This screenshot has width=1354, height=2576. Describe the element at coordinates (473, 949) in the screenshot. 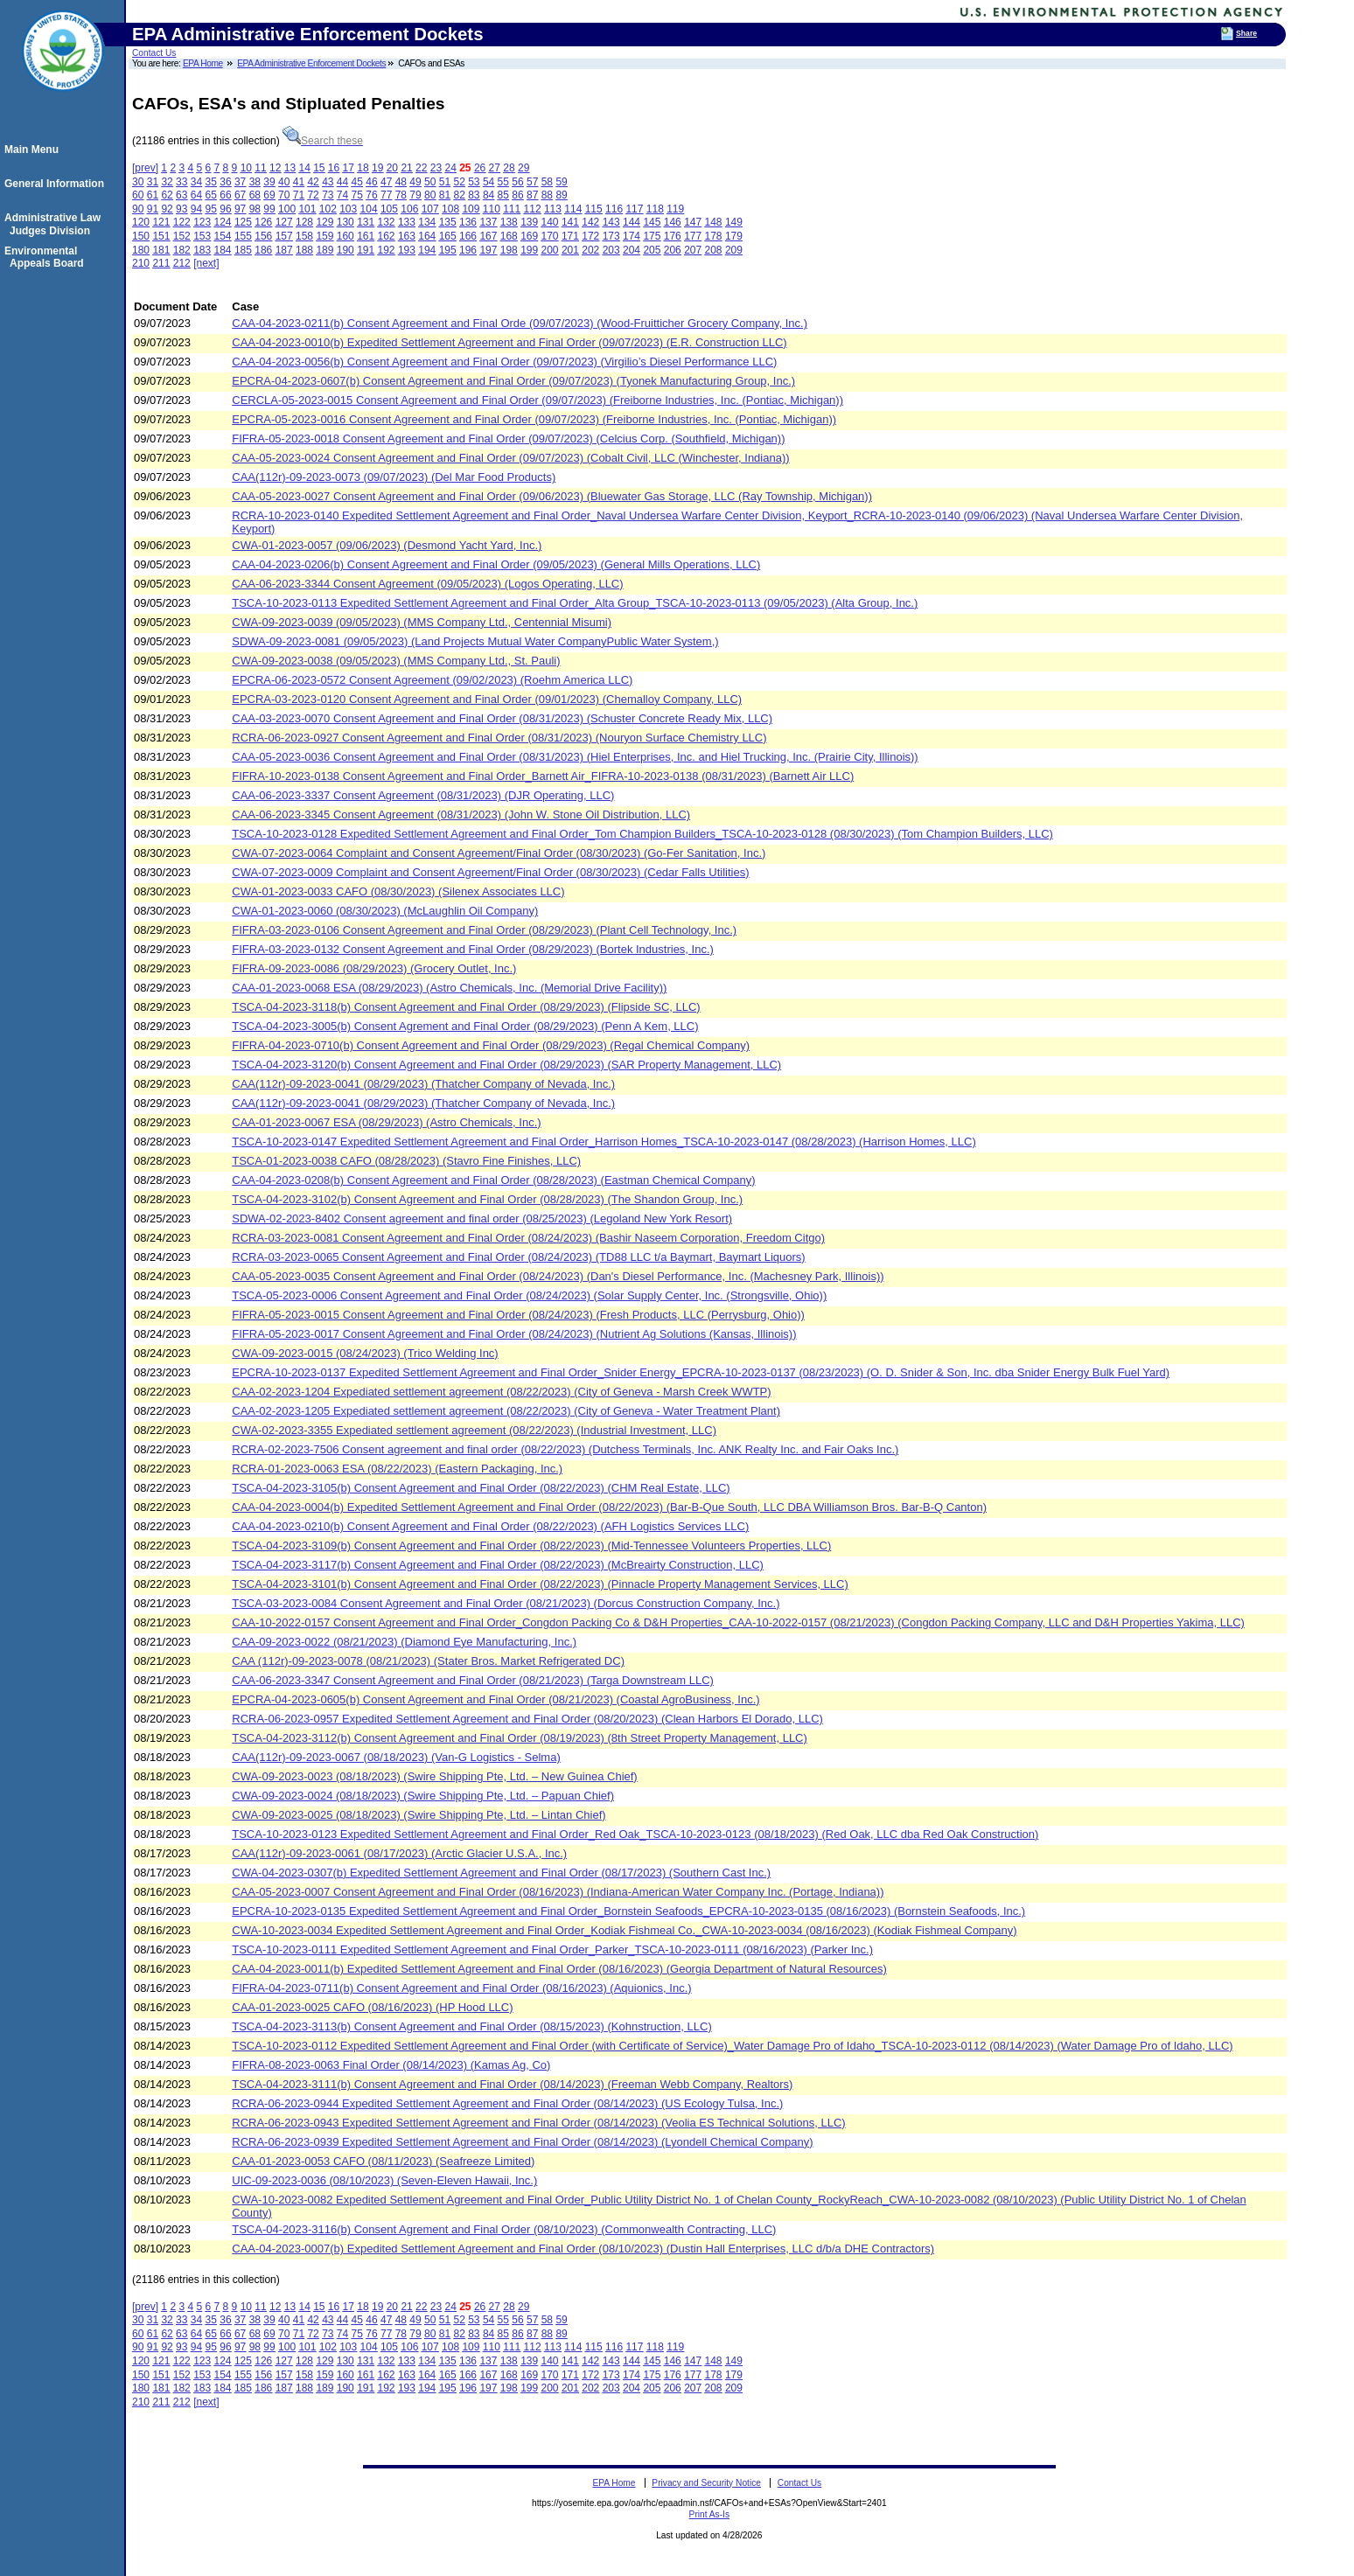

I see `FIFRA-03-2023-0132 Consent Agreement and Final Order (08/29/2023) (Bortek Industries, Inc.)` at that location.